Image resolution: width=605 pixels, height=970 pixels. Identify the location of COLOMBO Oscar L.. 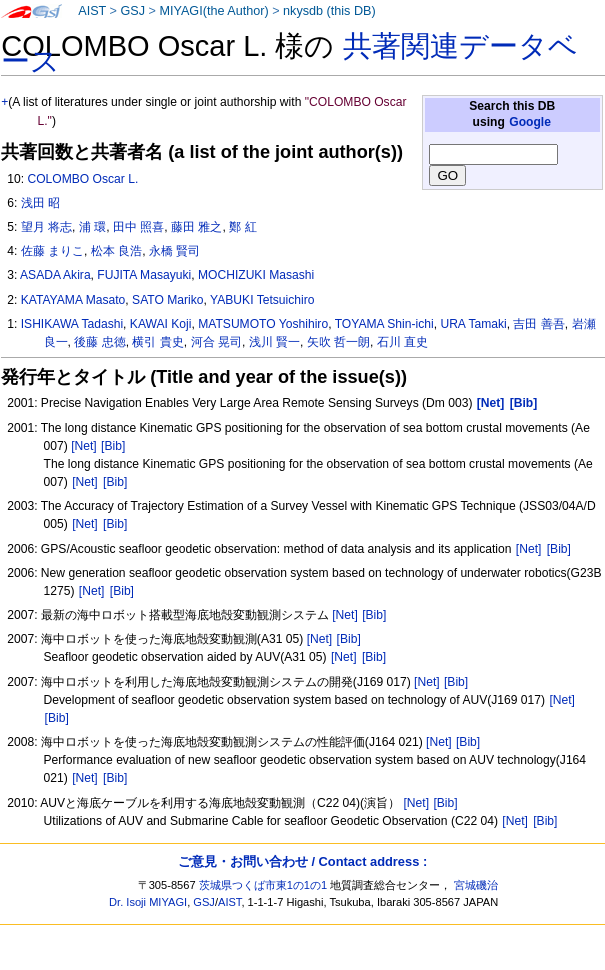
(82, 179).